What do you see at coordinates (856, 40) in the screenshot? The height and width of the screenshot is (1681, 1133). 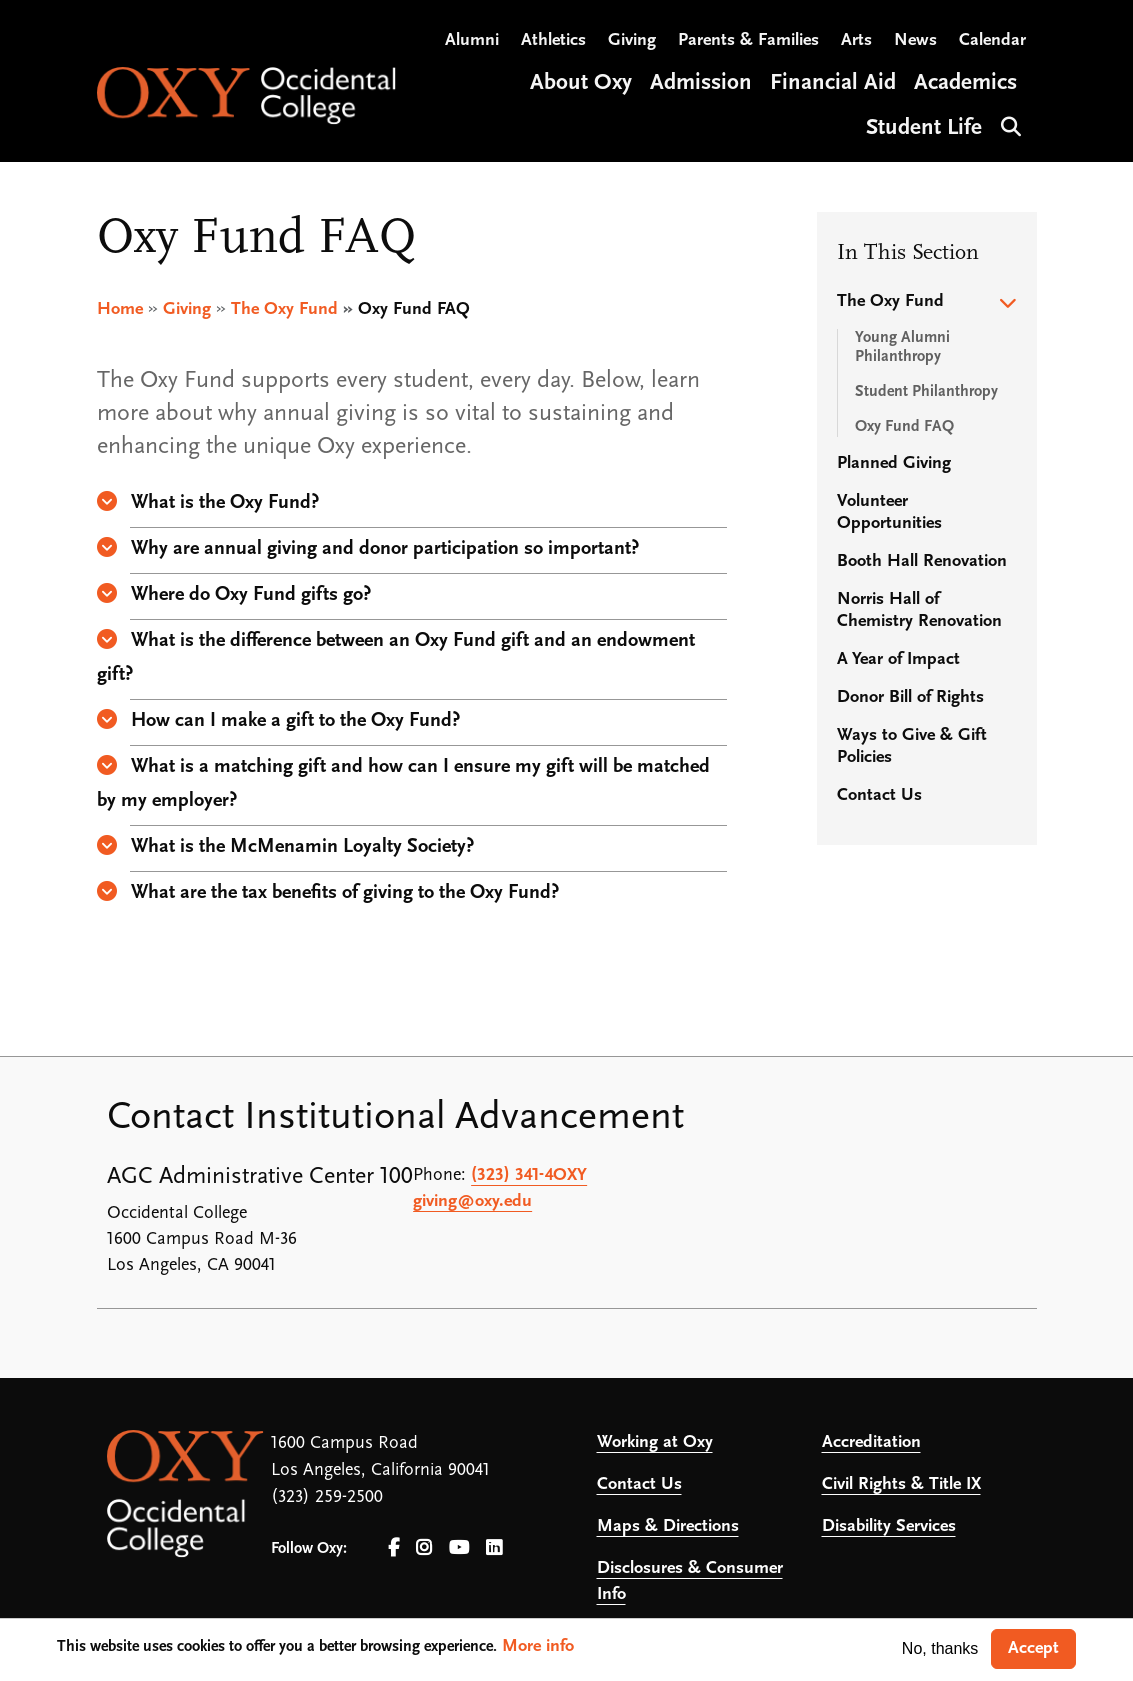 I see `Arts` at bounding box center [856, 40].